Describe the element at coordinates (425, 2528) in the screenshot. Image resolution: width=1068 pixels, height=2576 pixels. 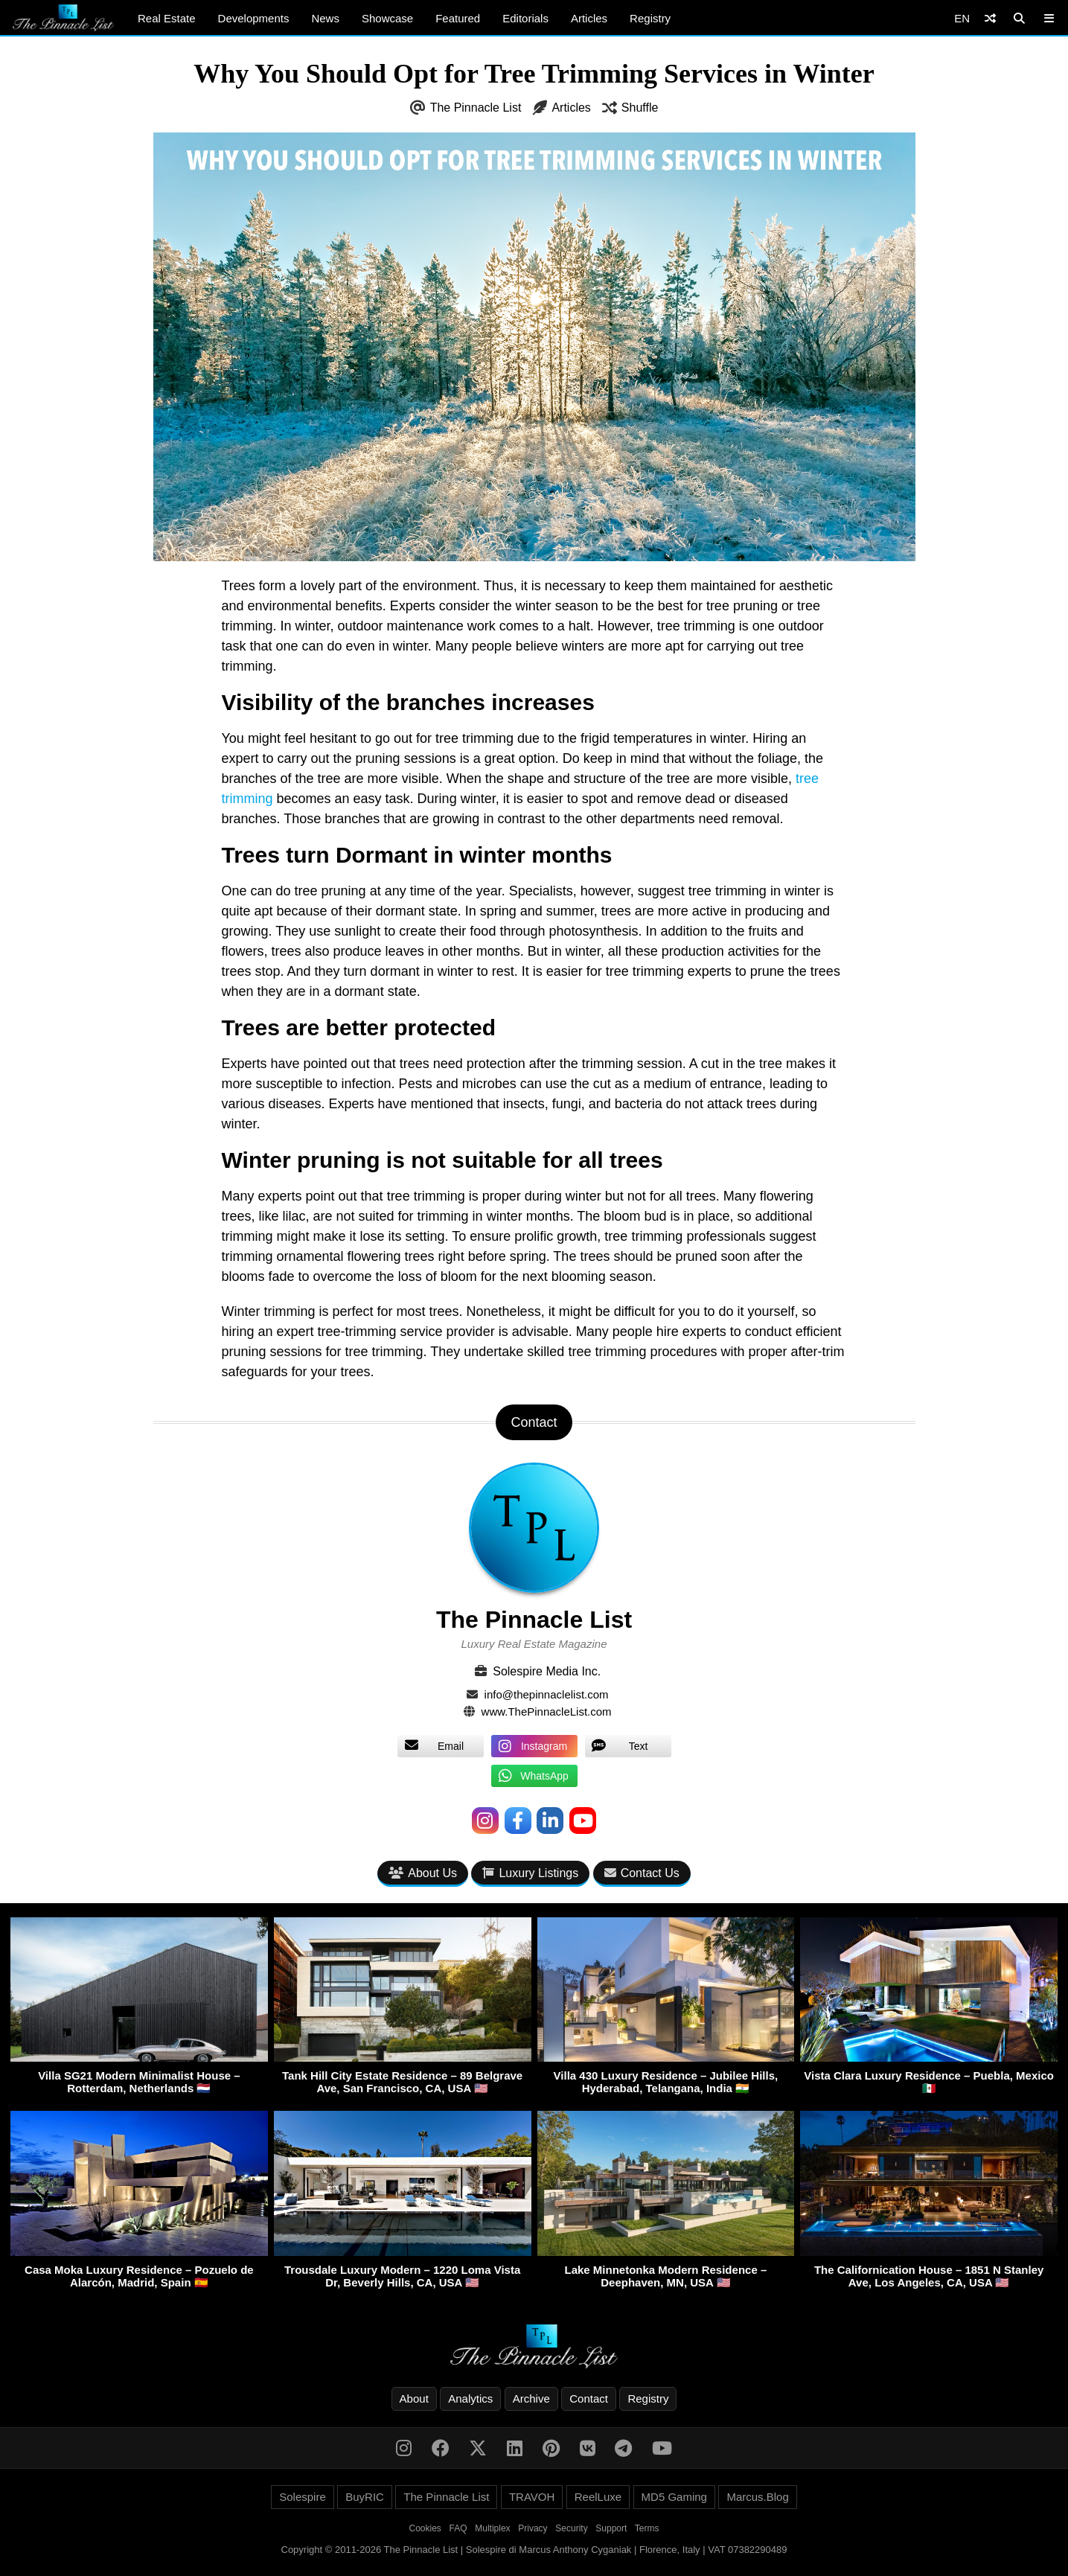
I see `Cookies` at that location.